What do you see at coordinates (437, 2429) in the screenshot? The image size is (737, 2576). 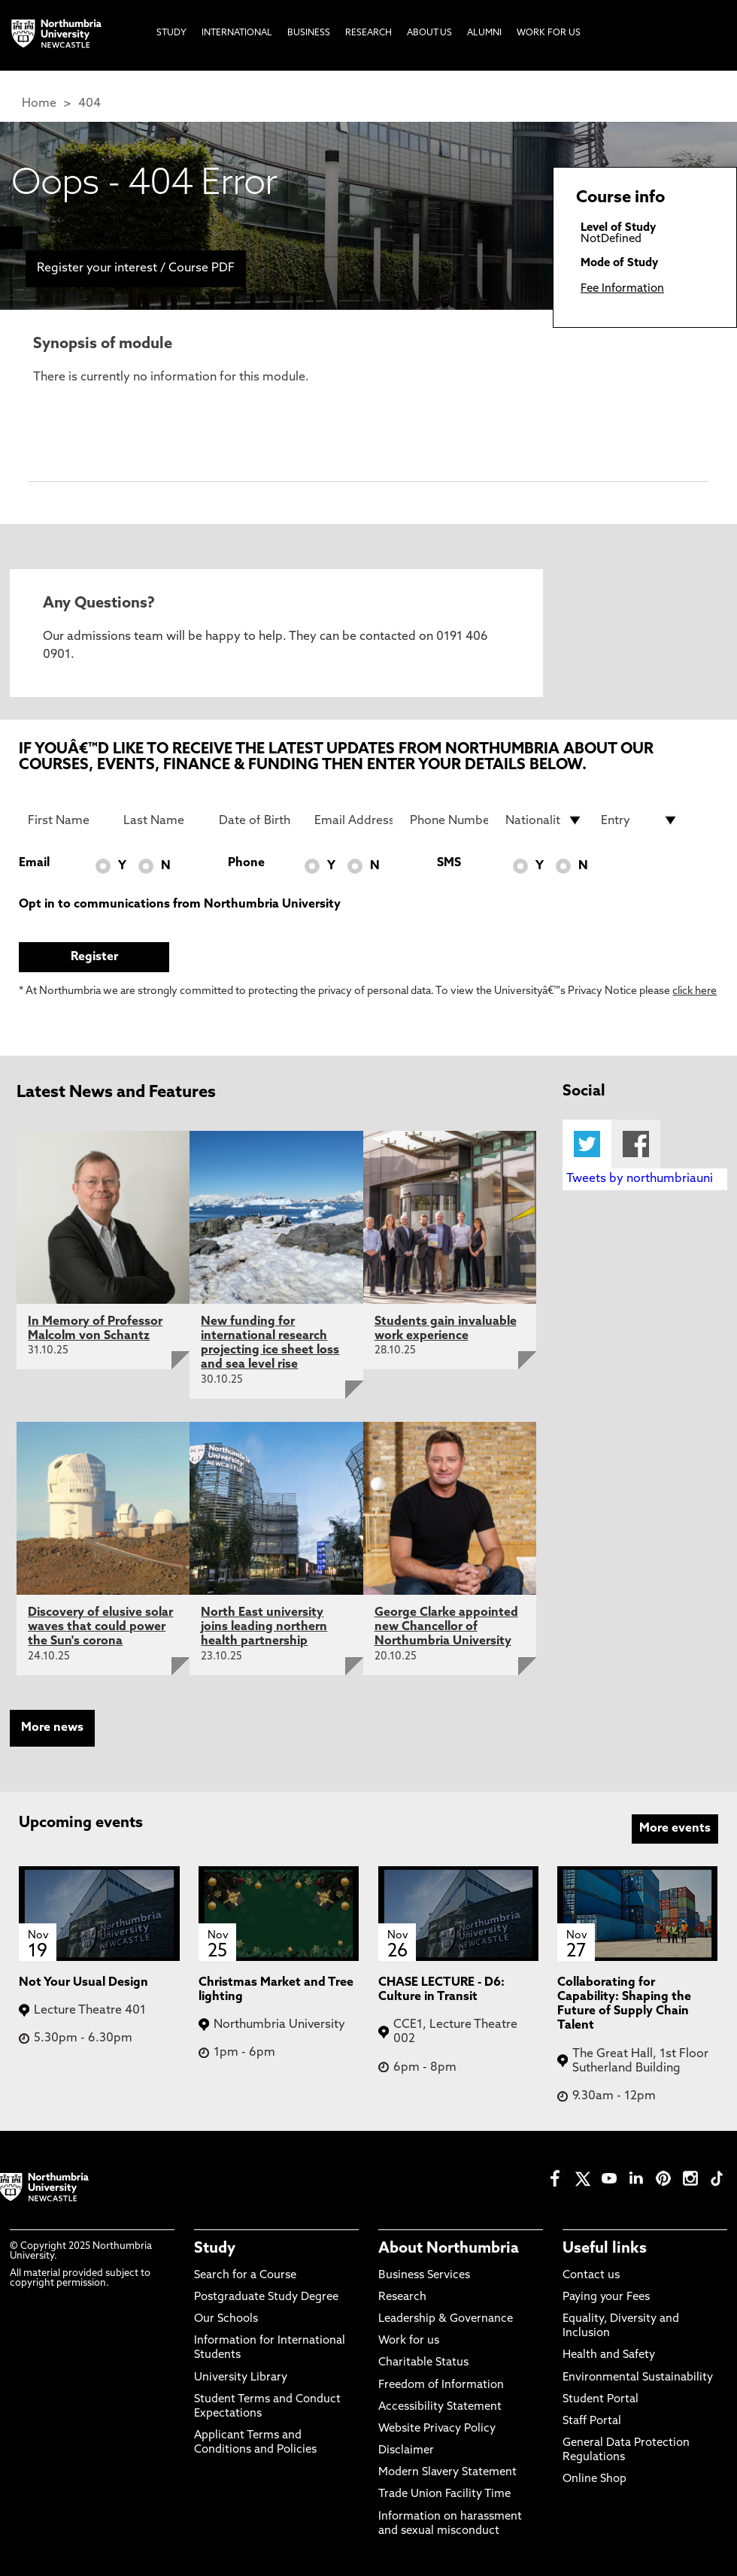 I see `Website Privacy Policy` at bounding box center [437, 2429].